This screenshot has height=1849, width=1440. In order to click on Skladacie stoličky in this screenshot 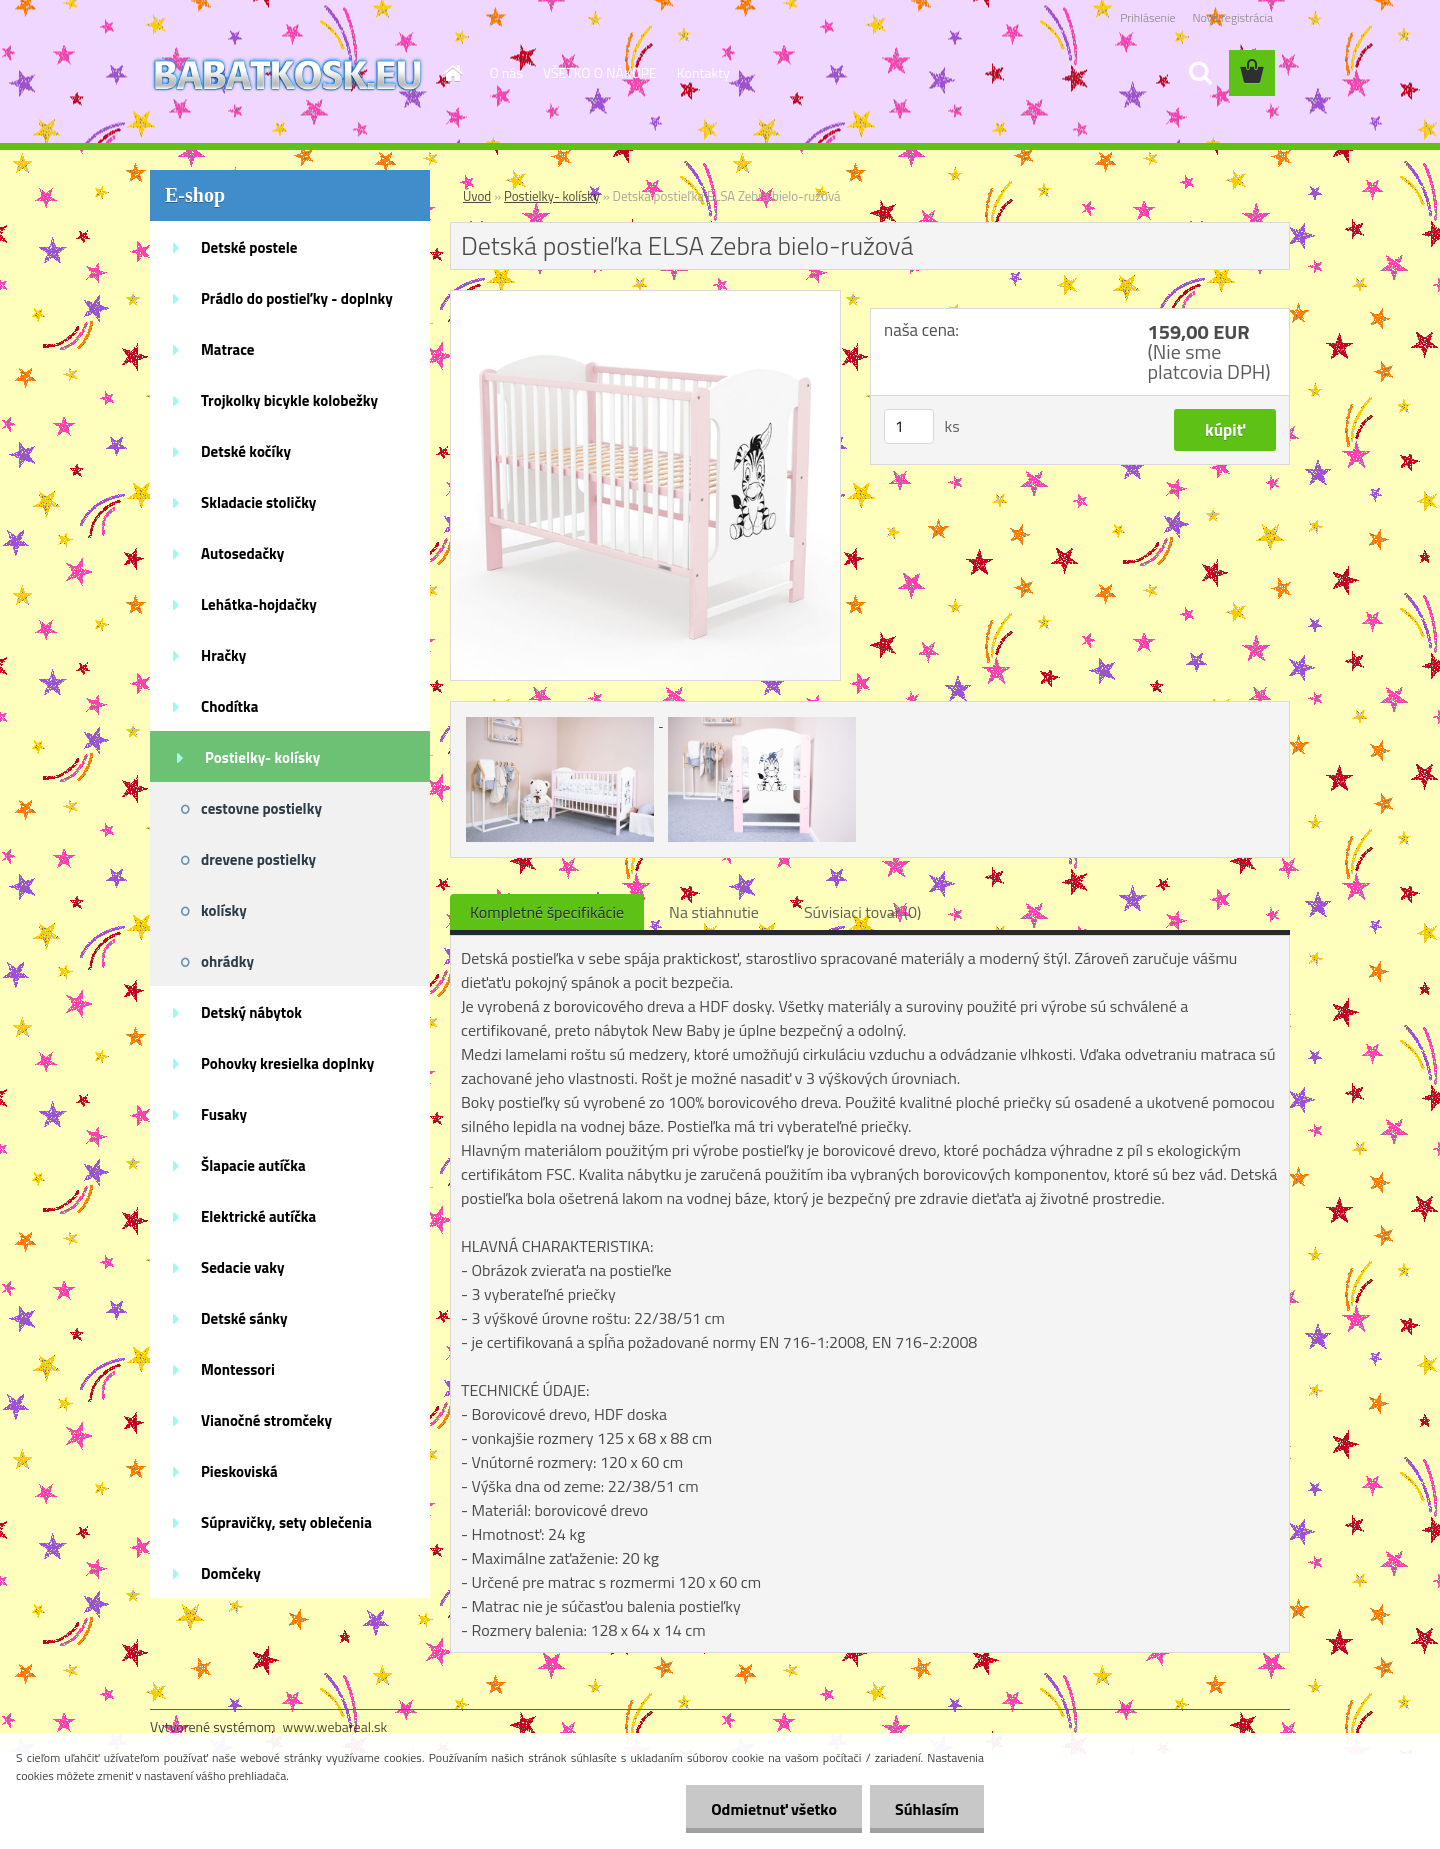, I will do `click(258, 502)`.